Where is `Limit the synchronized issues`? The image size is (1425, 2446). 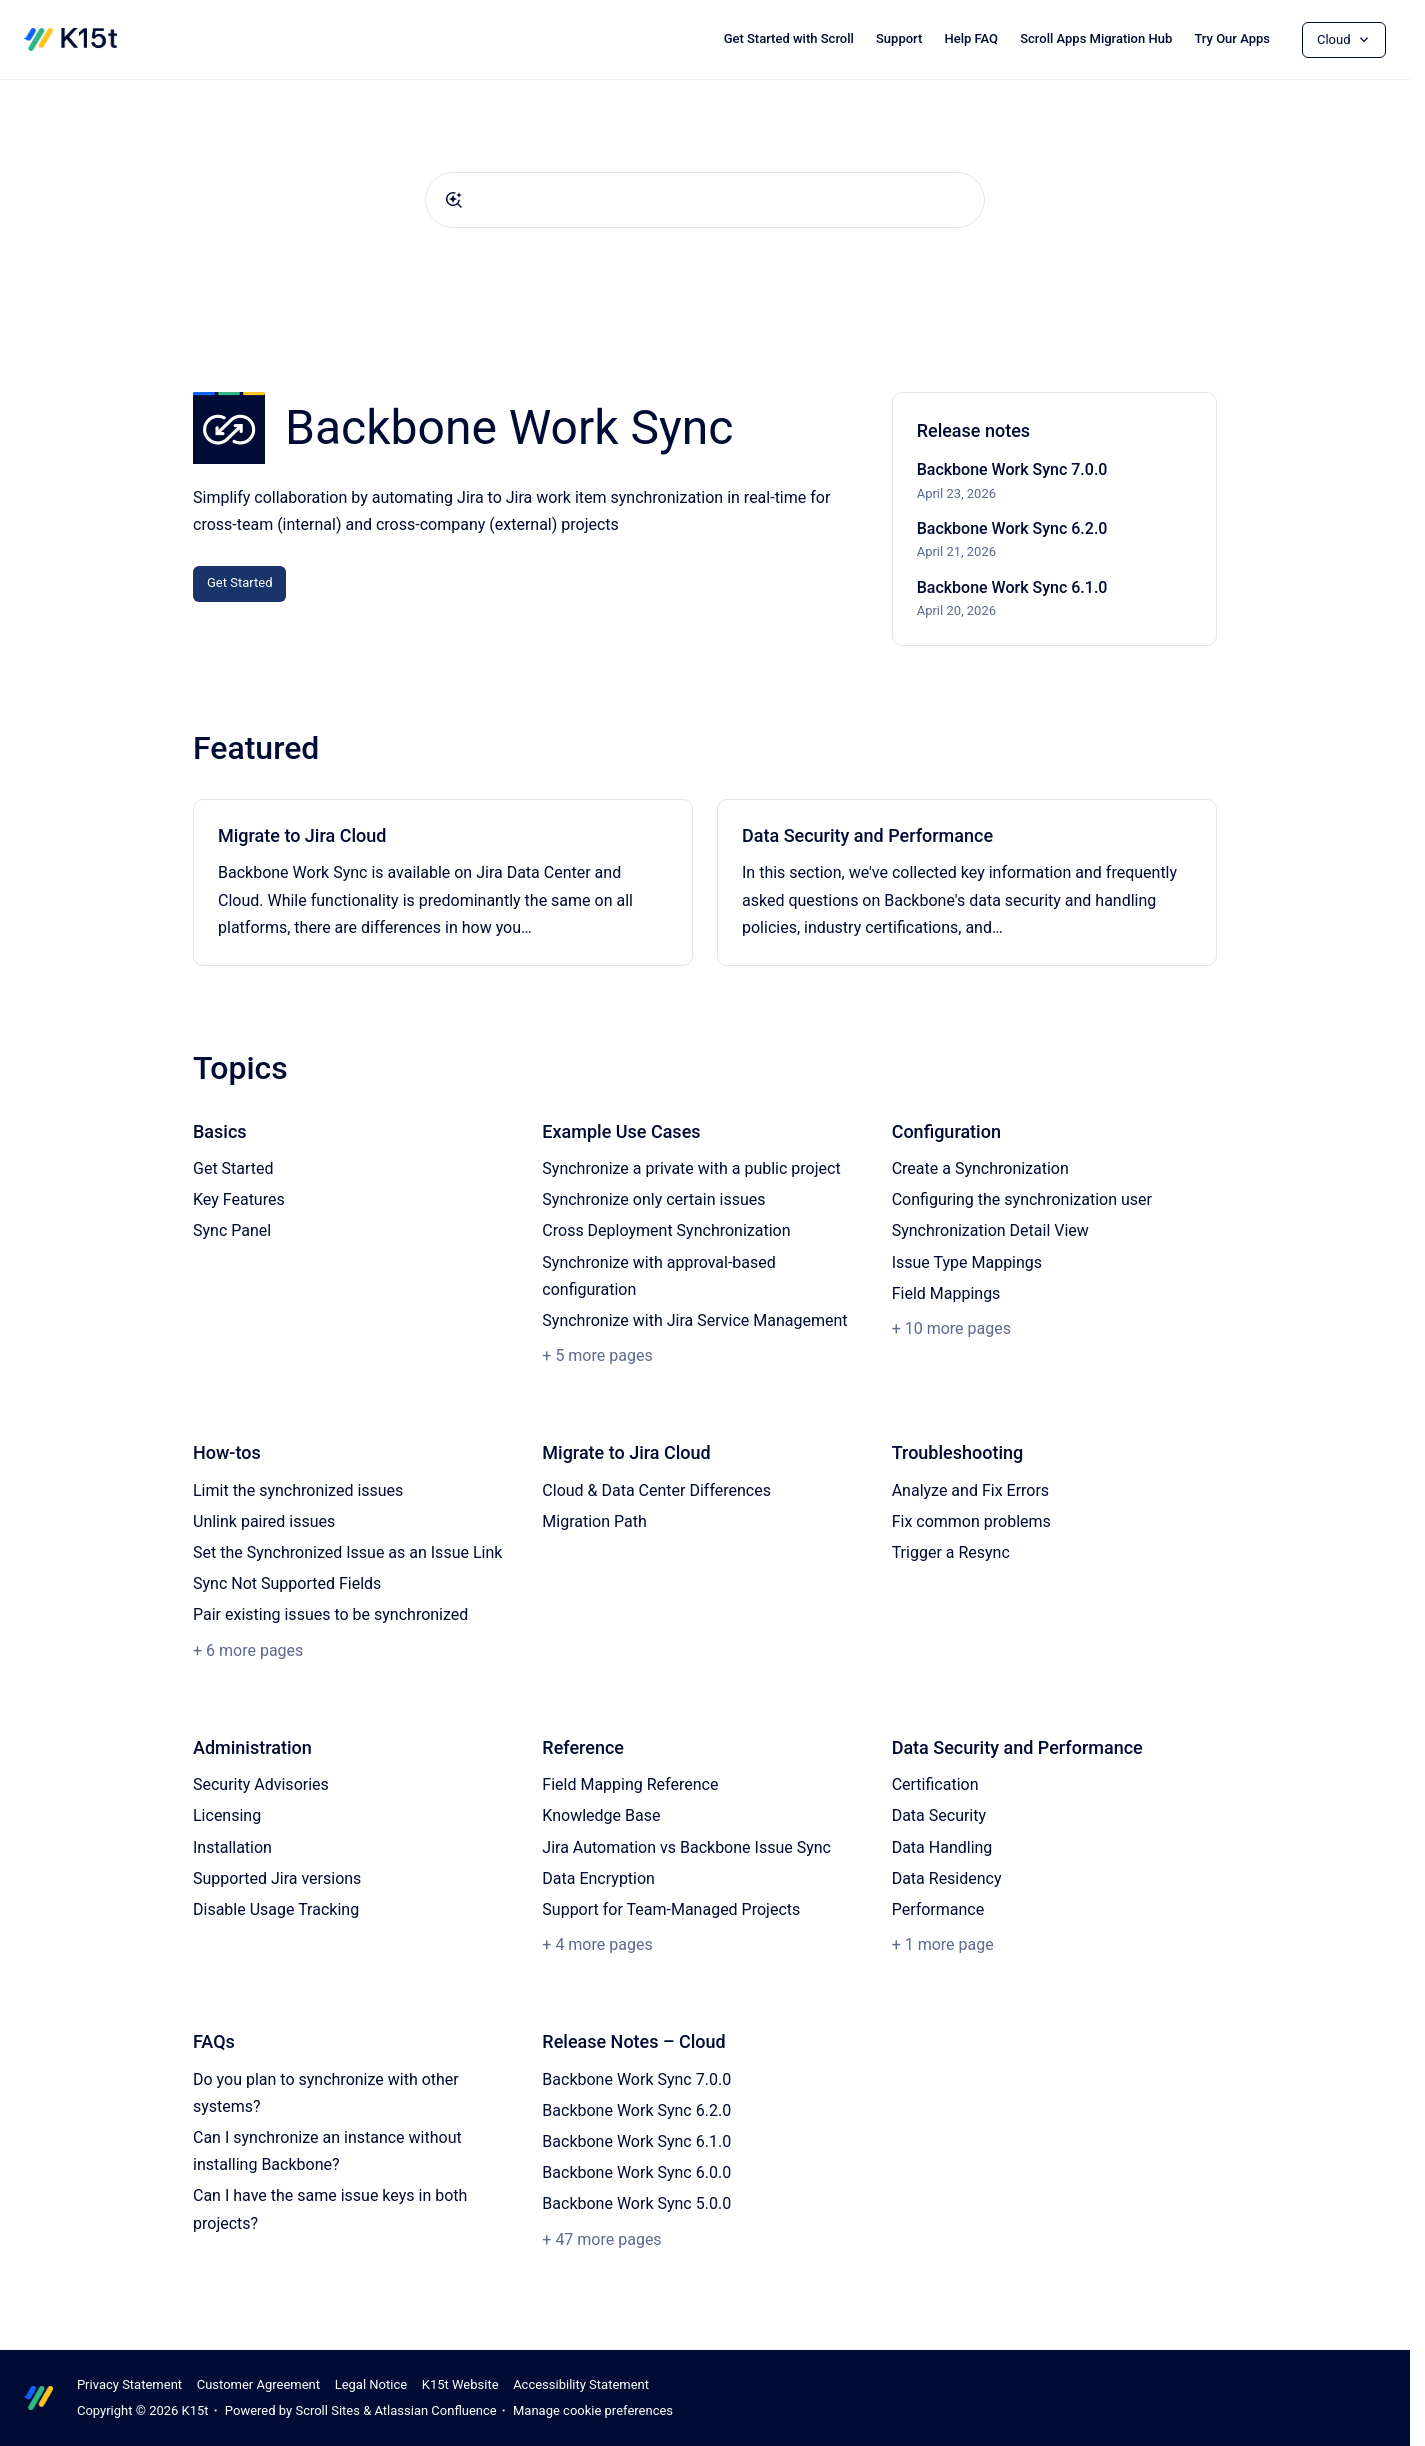
Limit the synchronized issues is located at coordinates (298, 1490).